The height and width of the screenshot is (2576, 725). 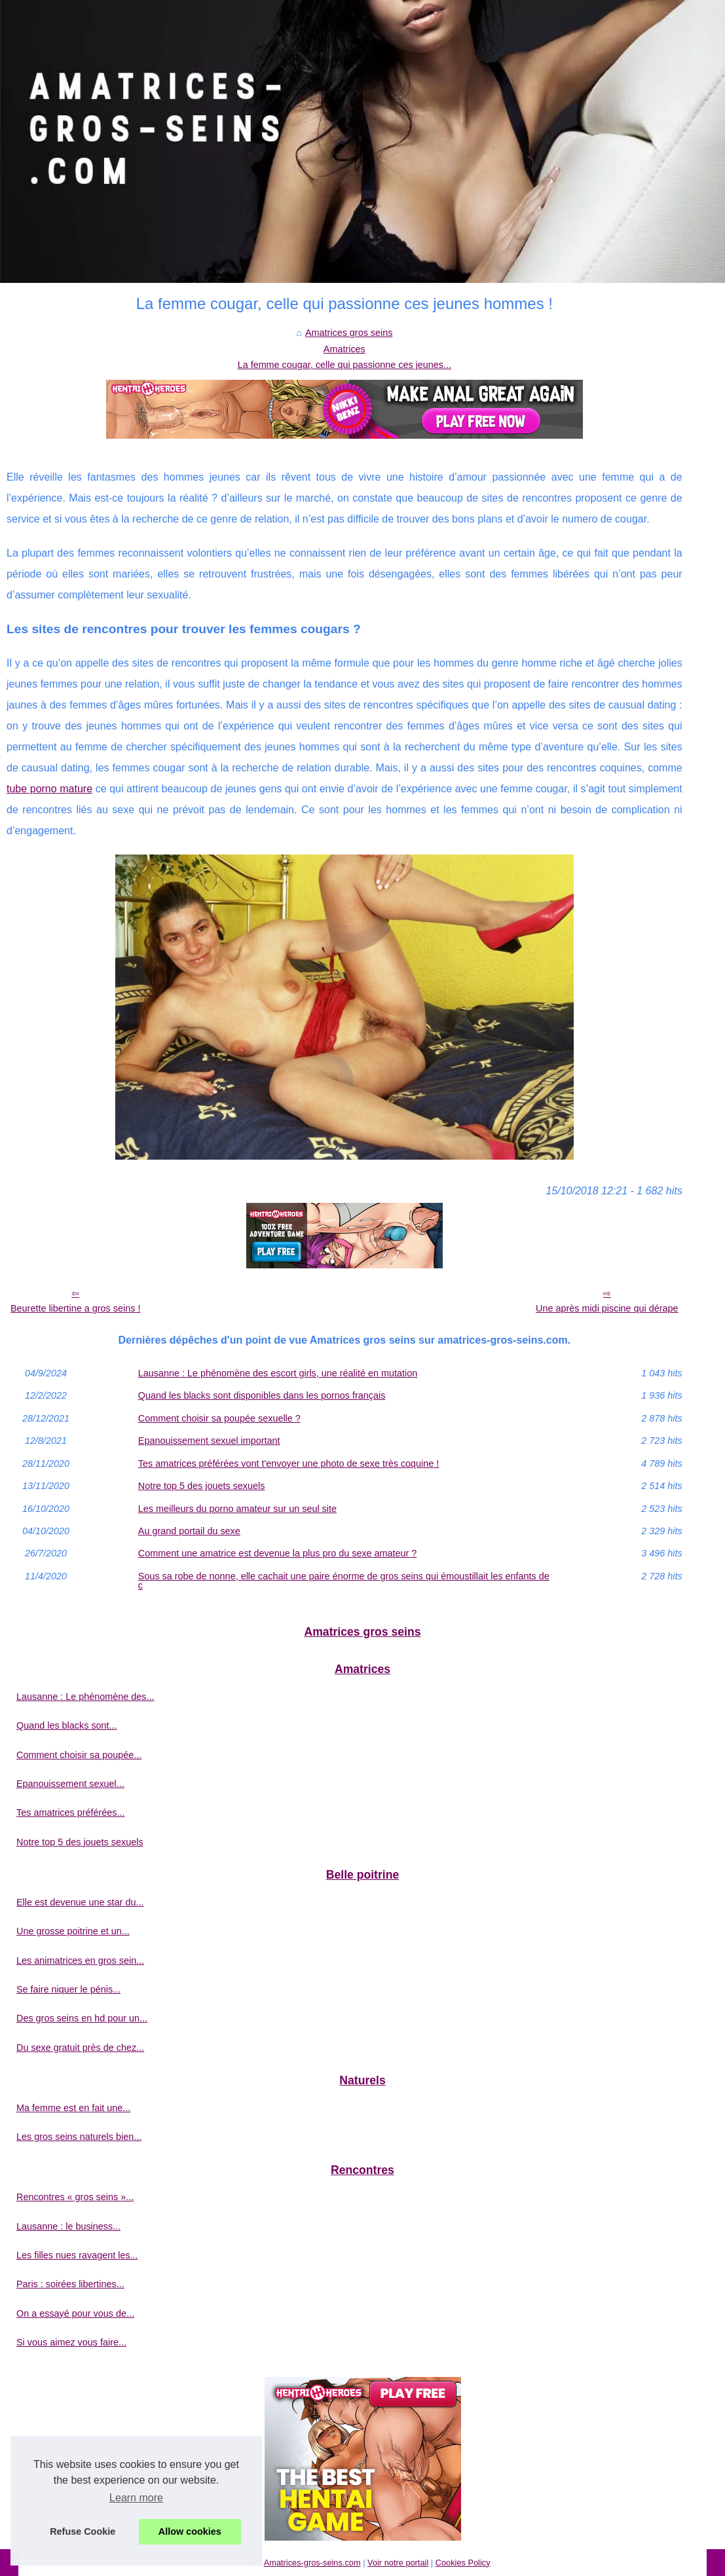 What do you see at coordinates (75, 2313) in the screenshot?
I see `On a essayé pour vous de...` at bounding box center [75, 2313].